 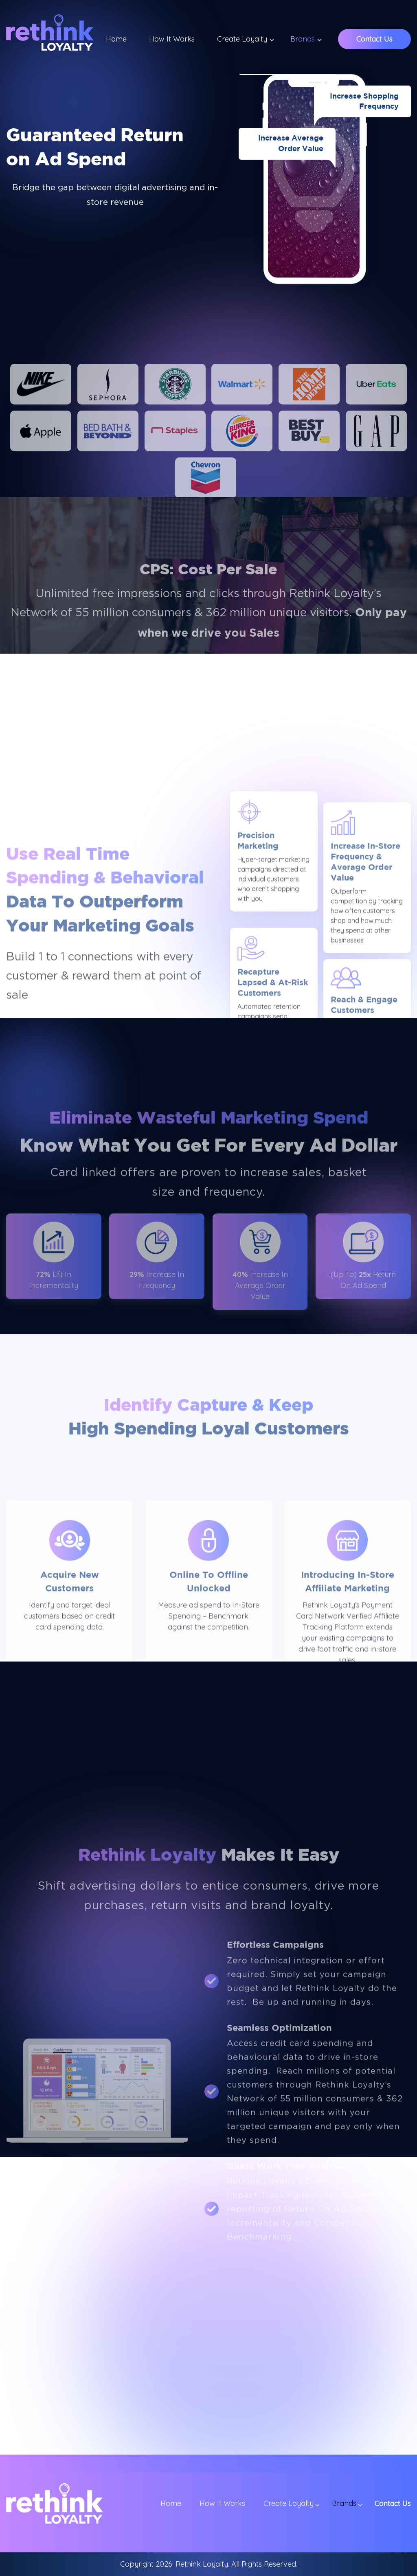 I want to click on Contact Us, so click(x=374, y=39).